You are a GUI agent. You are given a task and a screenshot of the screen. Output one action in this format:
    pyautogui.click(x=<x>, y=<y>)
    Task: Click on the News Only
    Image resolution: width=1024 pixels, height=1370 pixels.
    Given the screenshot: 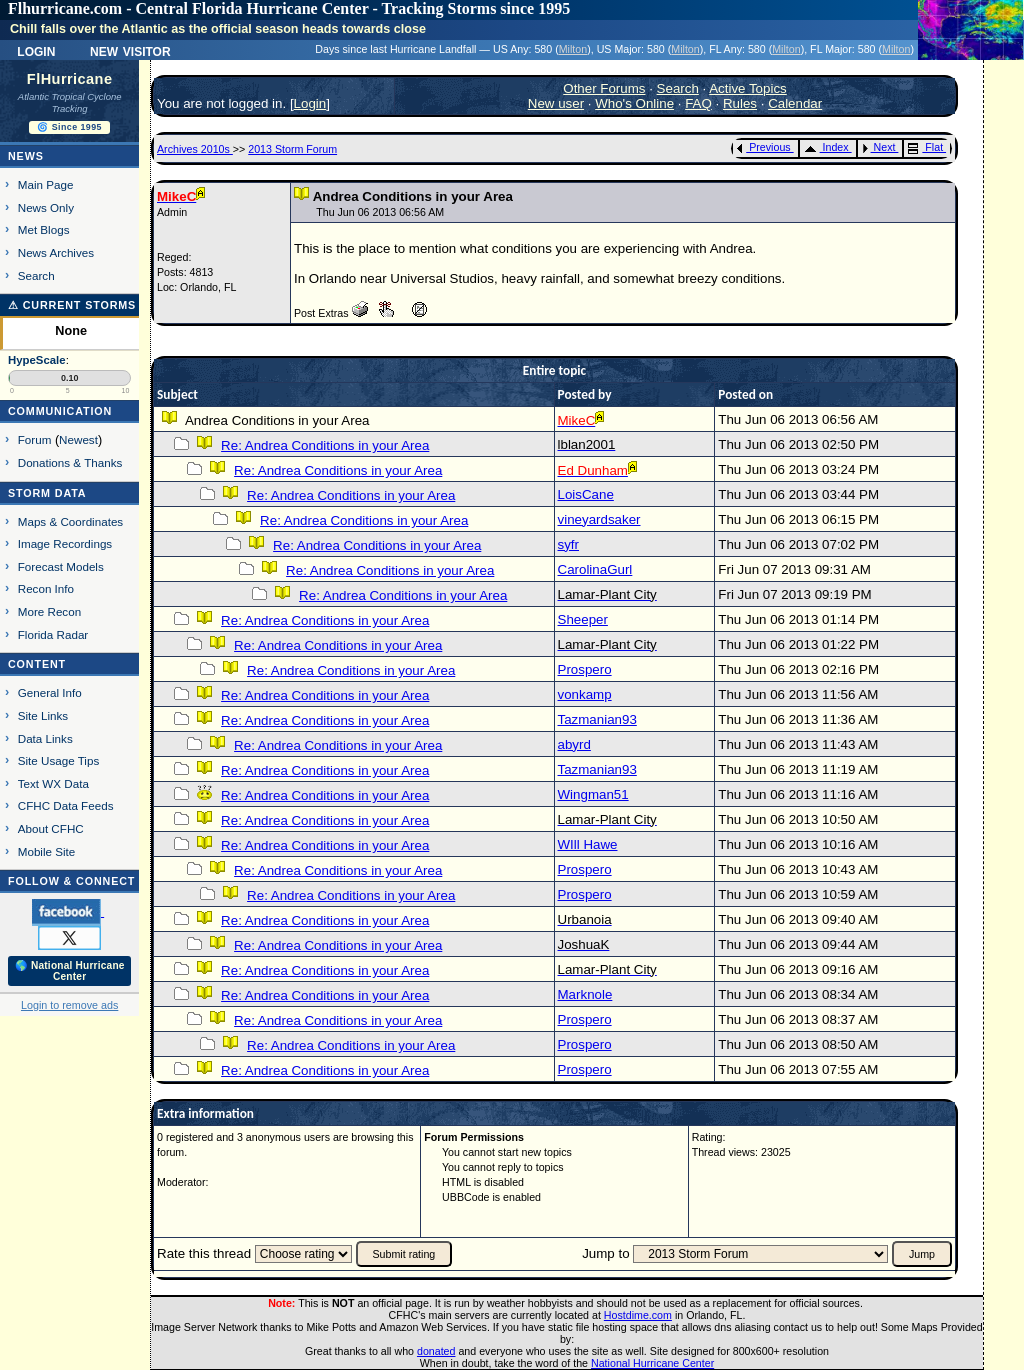 What is the action you would take?
    pyautogui.click(x=46, y=207)
    